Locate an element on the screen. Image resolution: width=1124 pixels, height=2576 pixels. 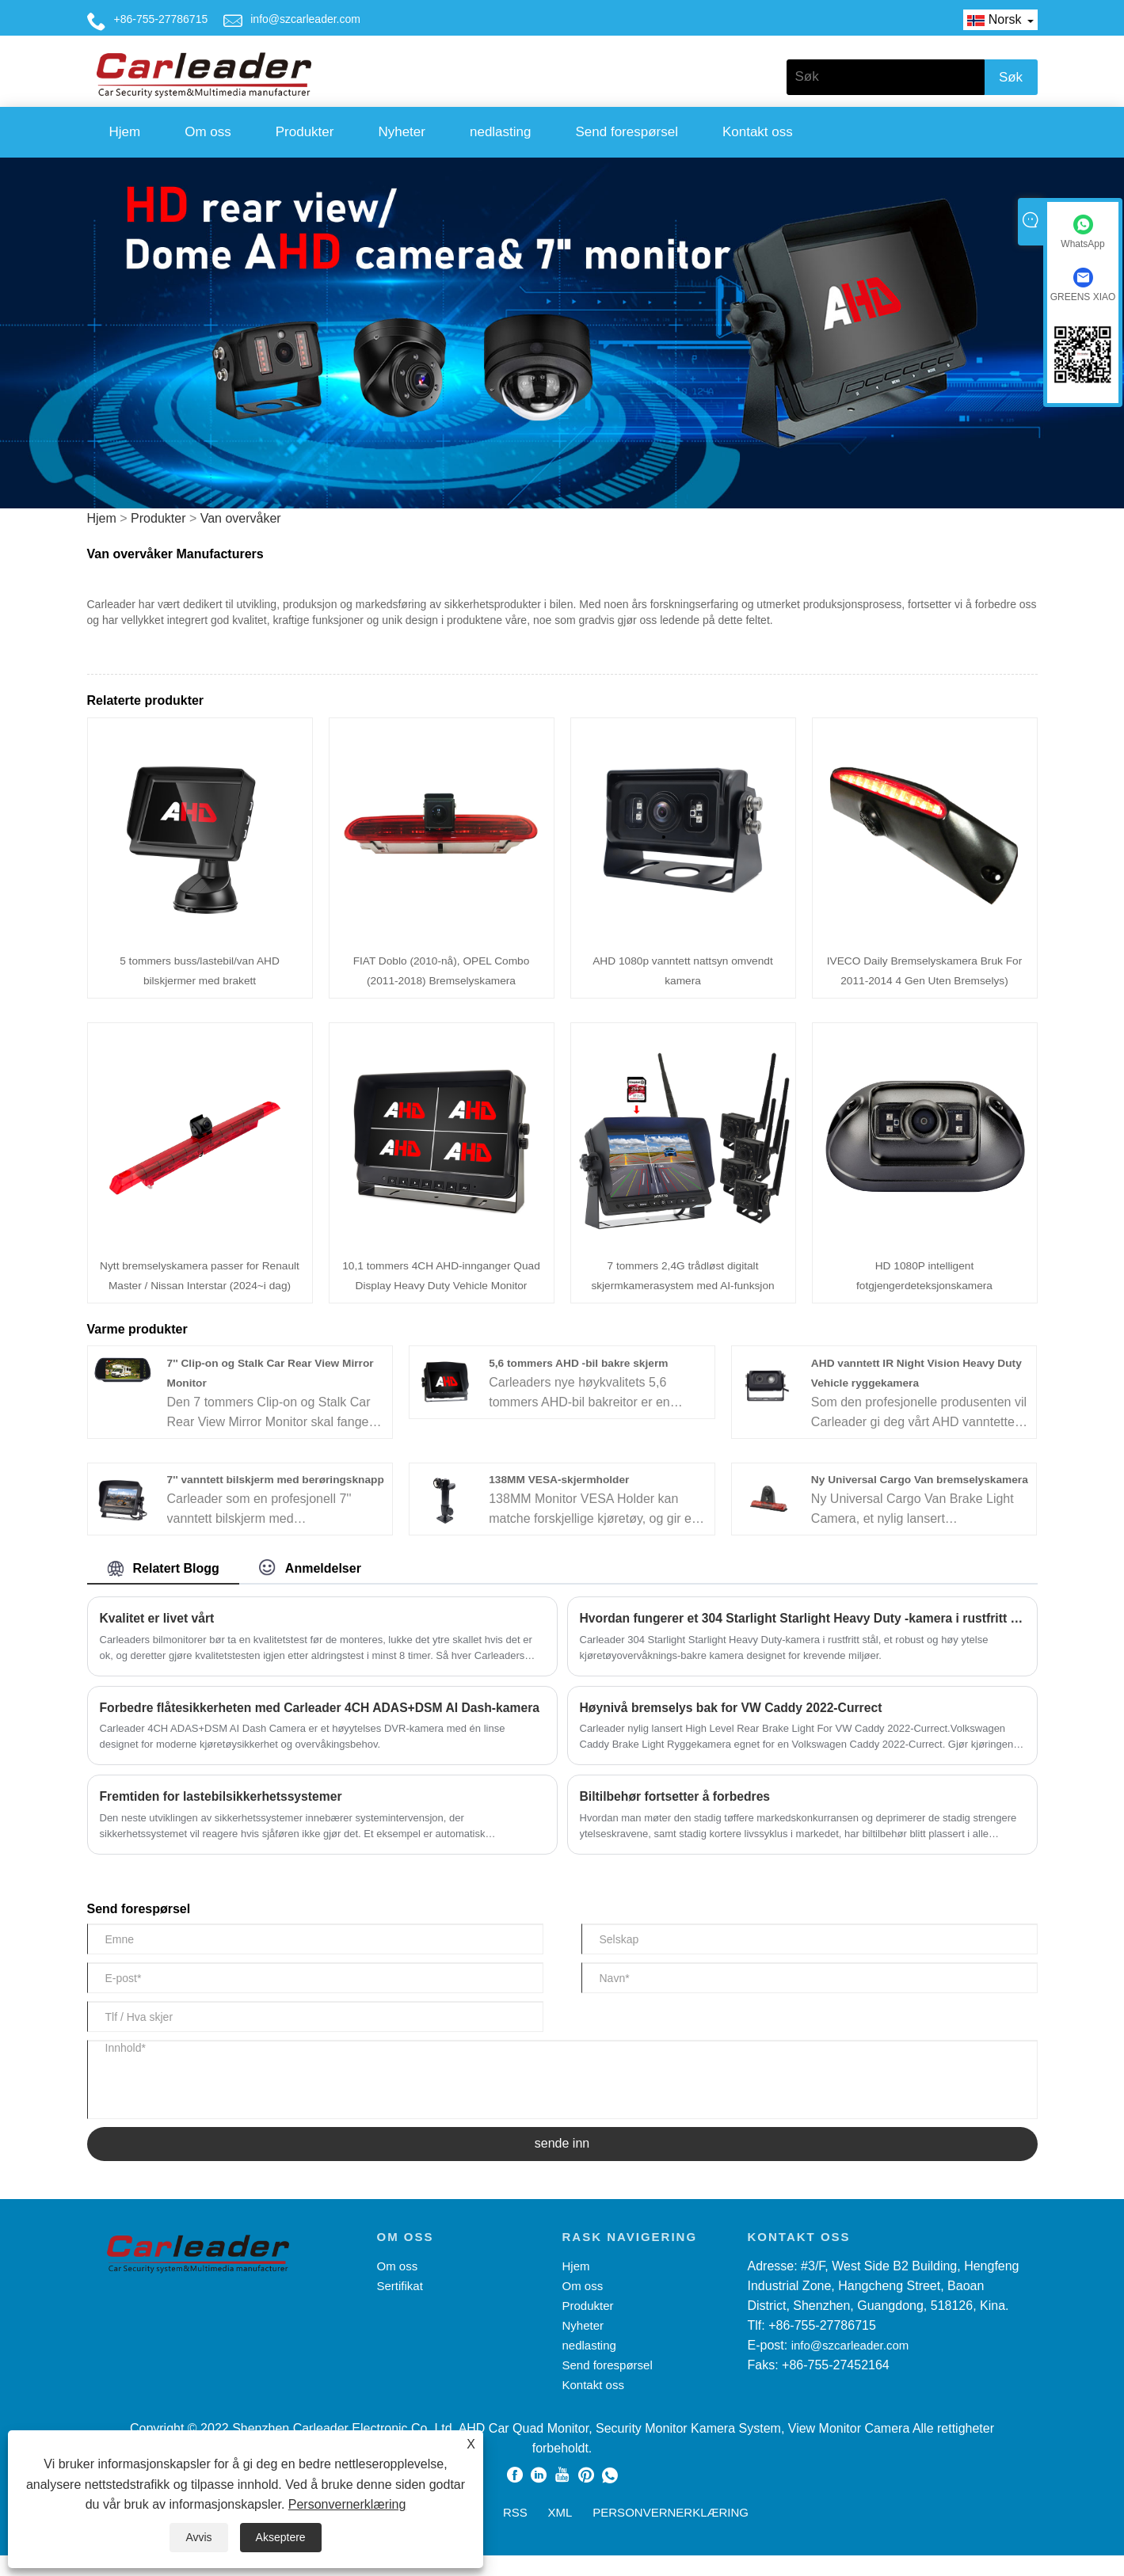
sende inn is located at coordinates (562, 2164).